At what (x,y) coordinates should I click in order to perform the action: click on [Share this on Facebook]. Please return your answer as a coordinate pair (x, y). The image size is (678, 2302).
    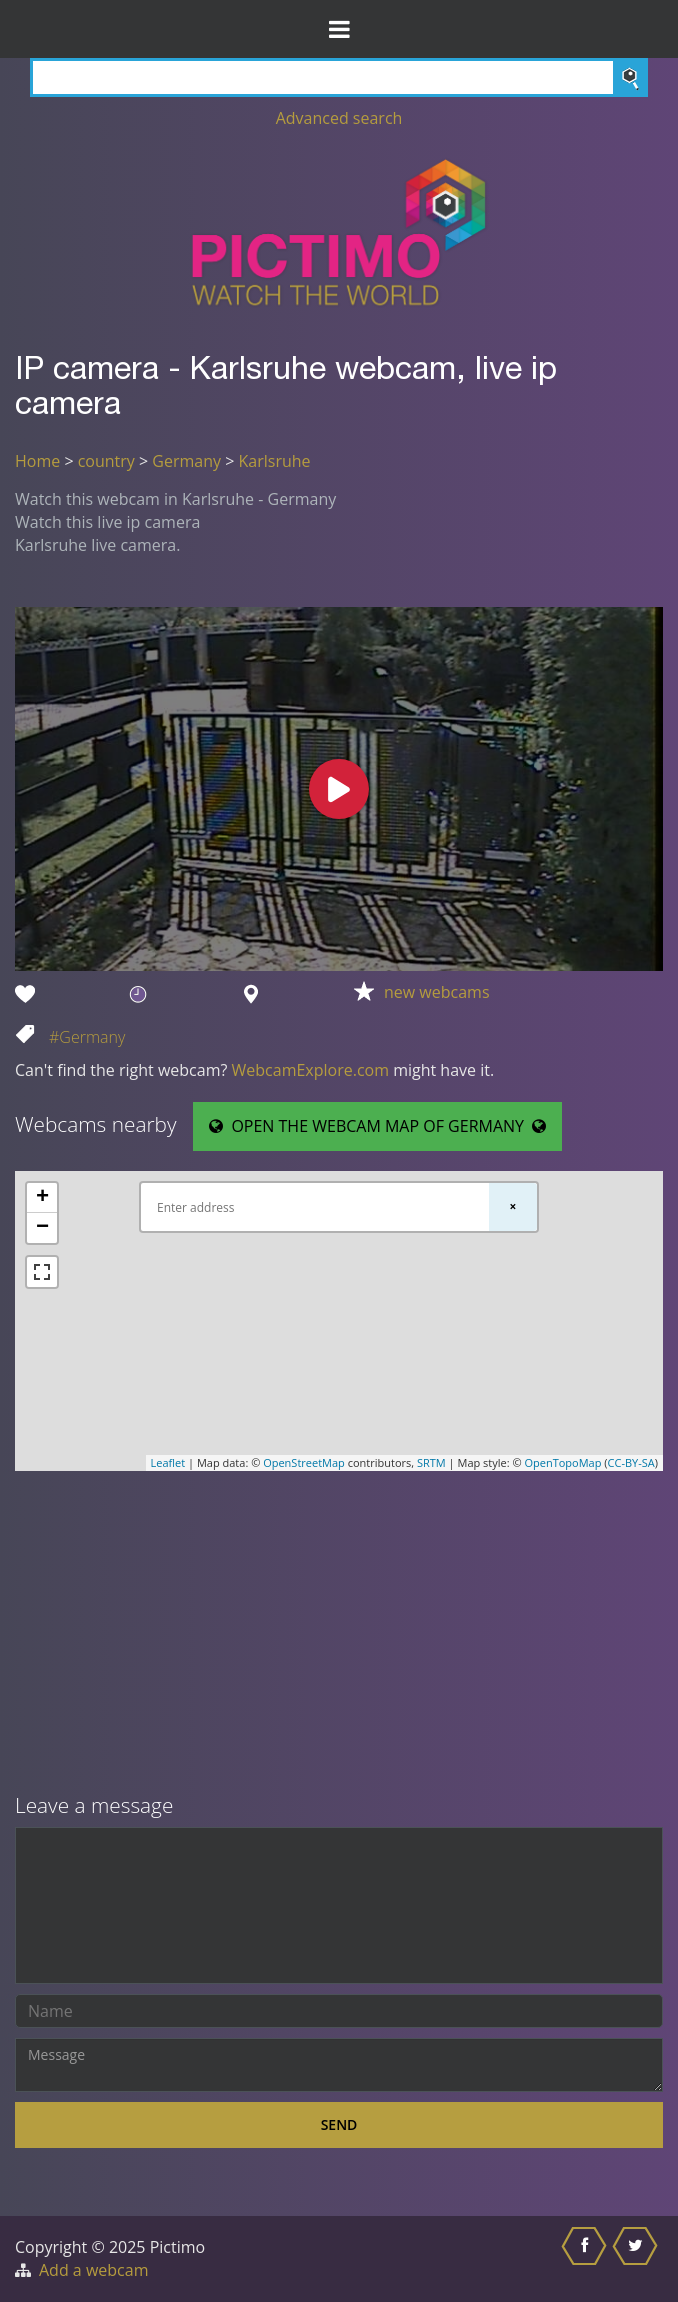
    Looking at the image, I should click on (586, 2259).